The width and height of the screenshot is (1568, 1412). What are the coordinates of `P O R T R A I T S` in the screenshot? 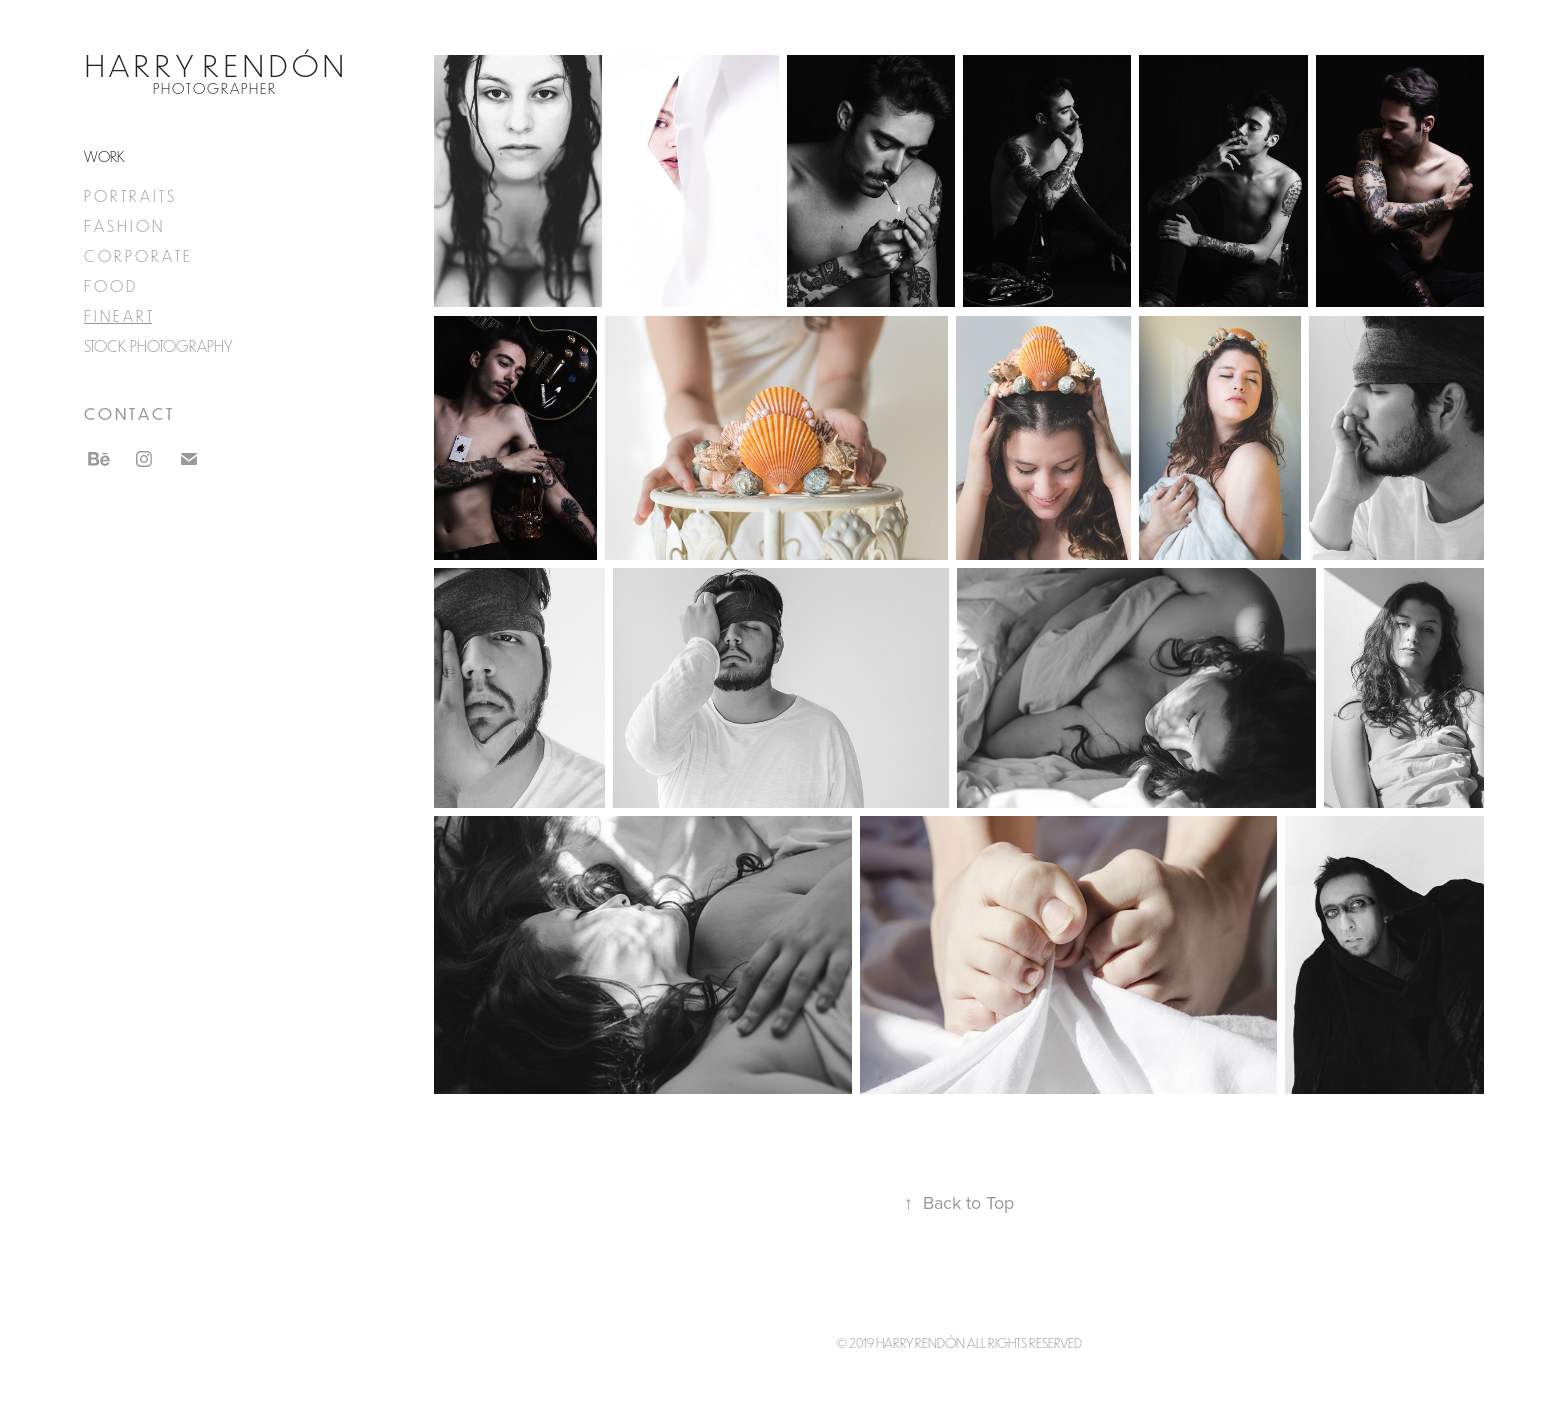 It's located at (129, 196).